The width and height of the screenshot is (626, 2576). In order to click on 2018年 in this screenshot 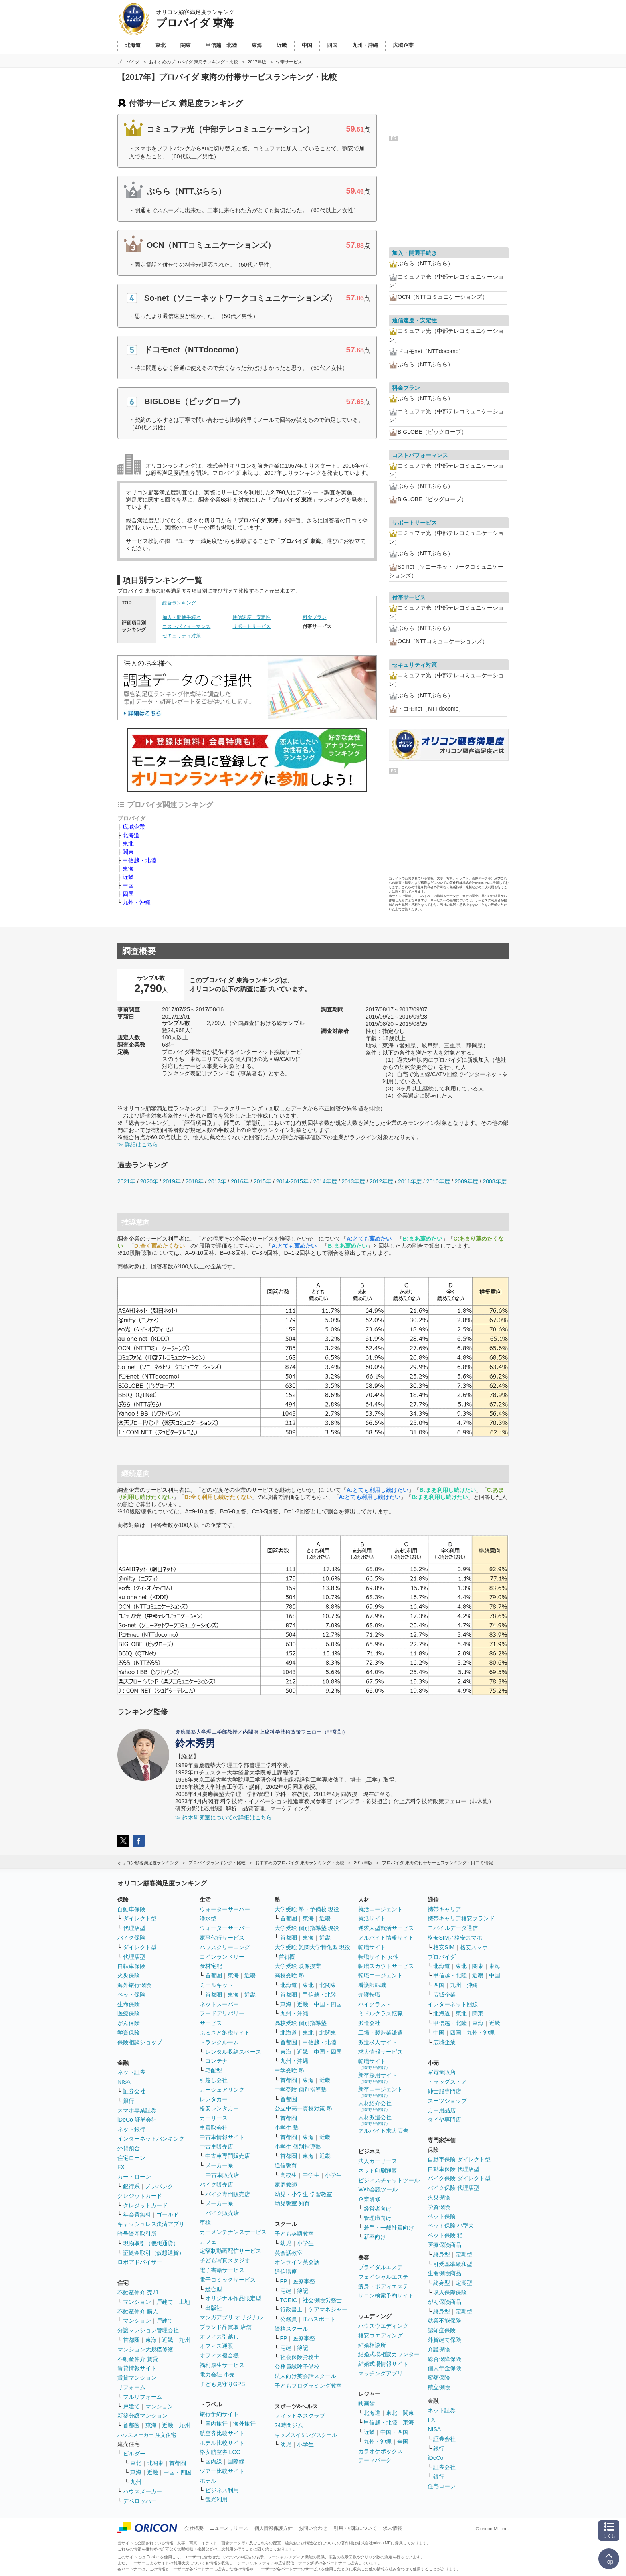, I will do `click(194, 1181)`.